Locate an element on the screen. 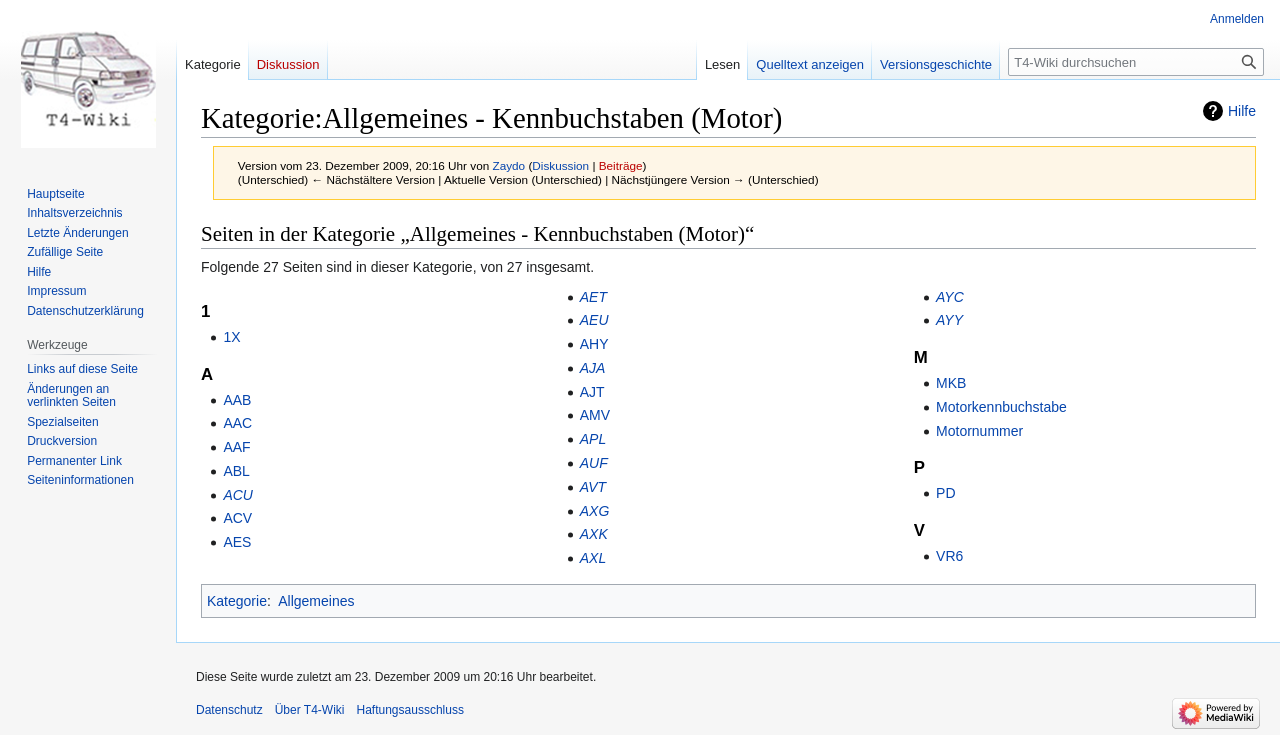 This screenshot has width=1280, height=735. AUF is located at coordinates (594, 463).